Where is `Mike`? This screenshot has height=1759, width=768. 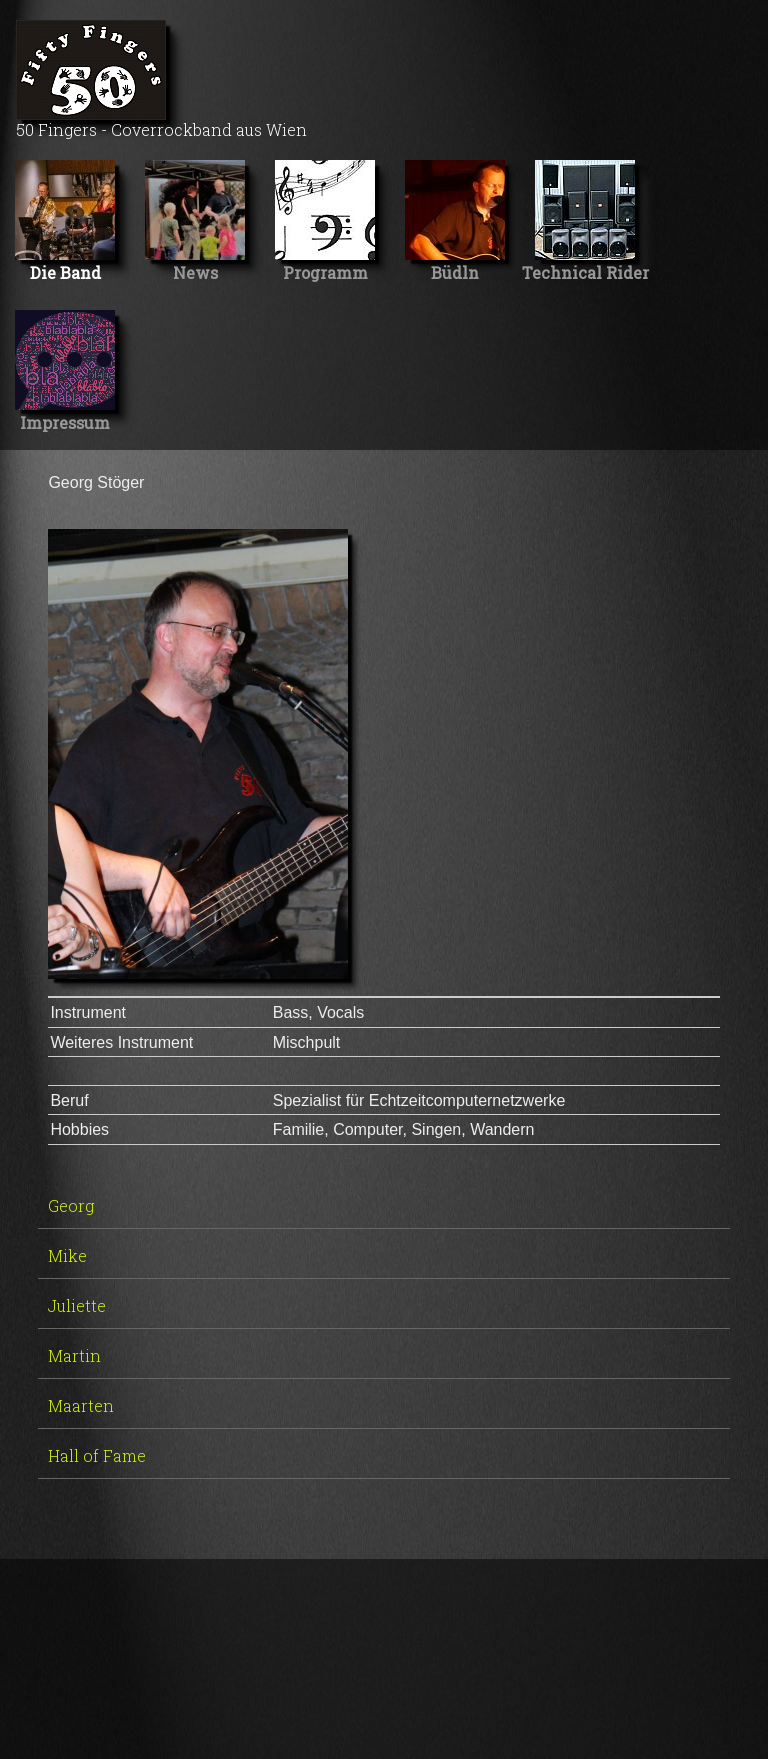
Mike is located at coordinates (67, 1255).